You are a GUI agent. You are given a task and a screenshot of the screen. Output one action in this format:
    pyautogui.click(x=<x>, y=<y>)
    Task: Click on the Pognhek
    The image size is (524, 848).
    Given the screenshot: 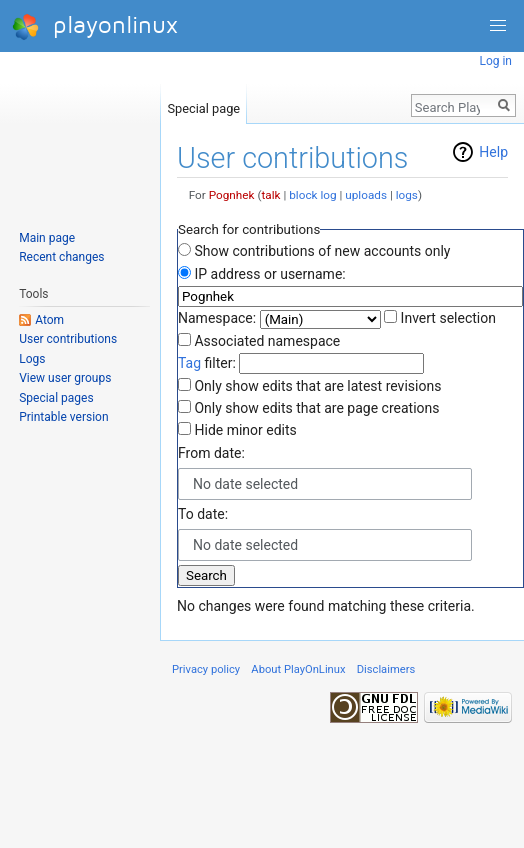 What is the action you would take?
    pyautogui.click(x=232, y=195)
    